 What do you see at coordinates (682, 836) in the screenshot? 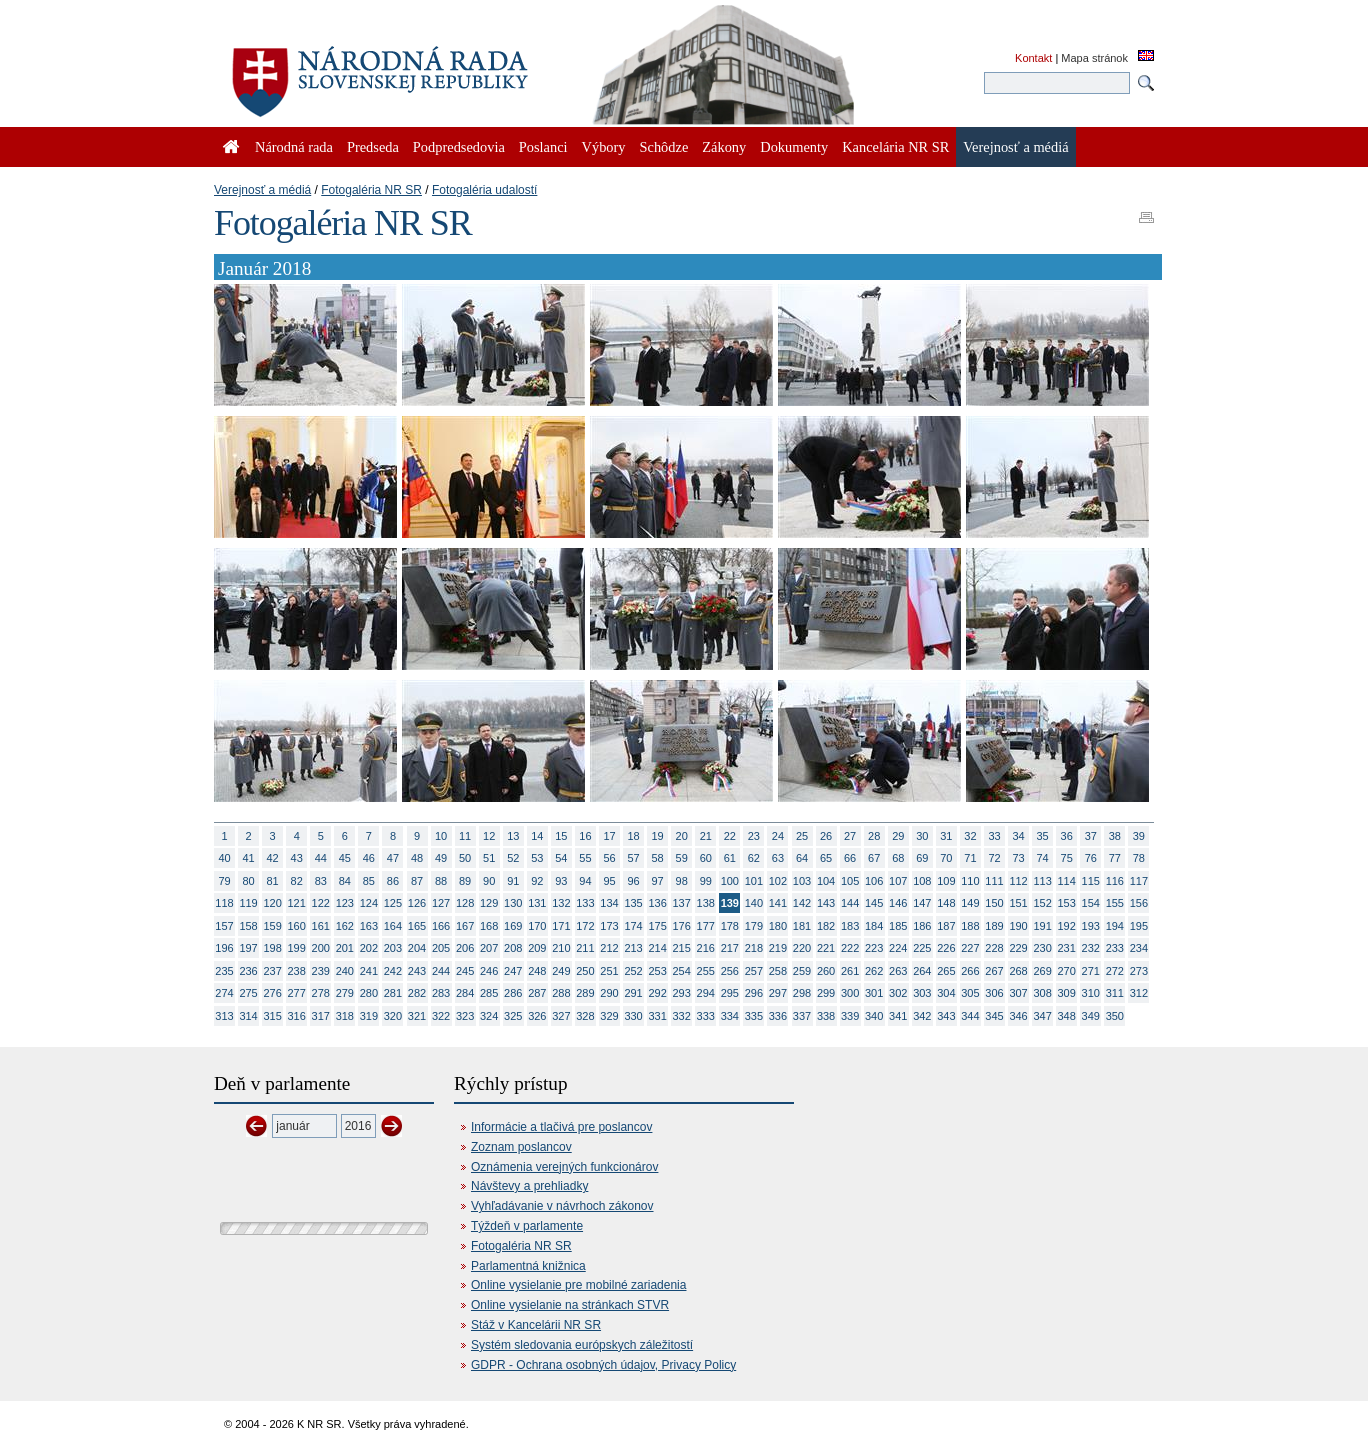
I see `20` at bounding box center [682, 836].